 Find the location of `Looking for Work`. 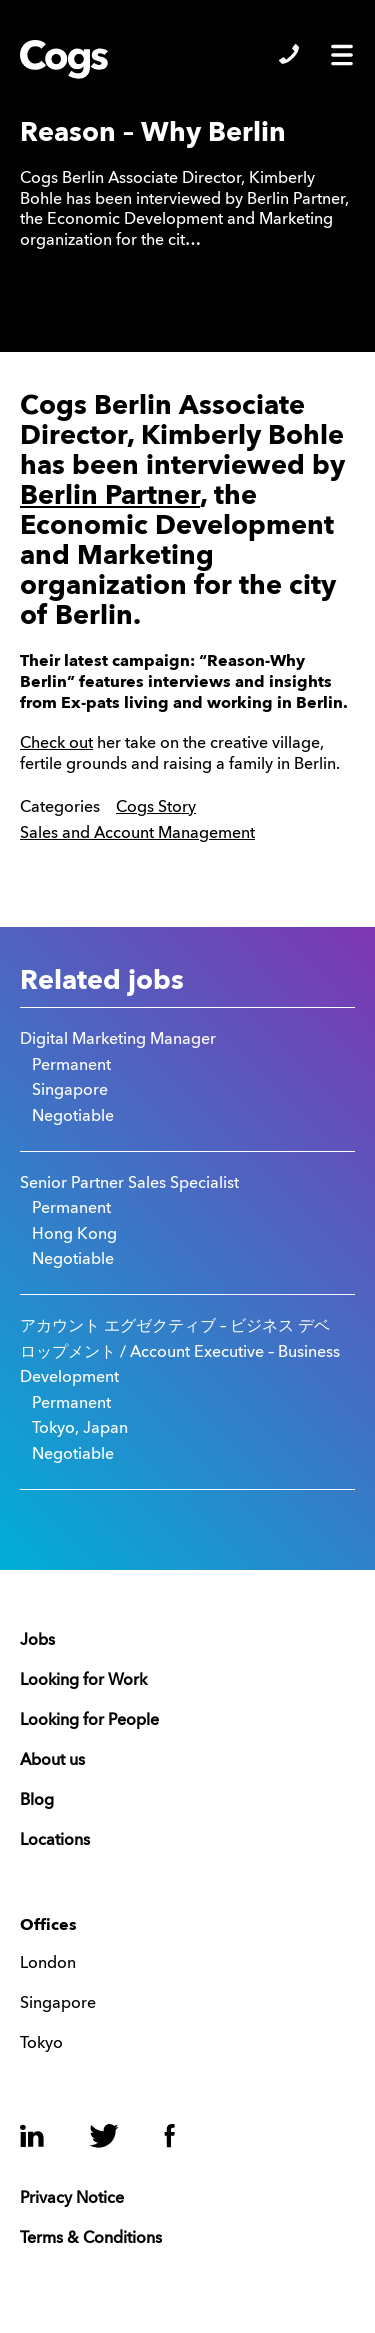

Looking for Work is located at coordinates (83, 1681).